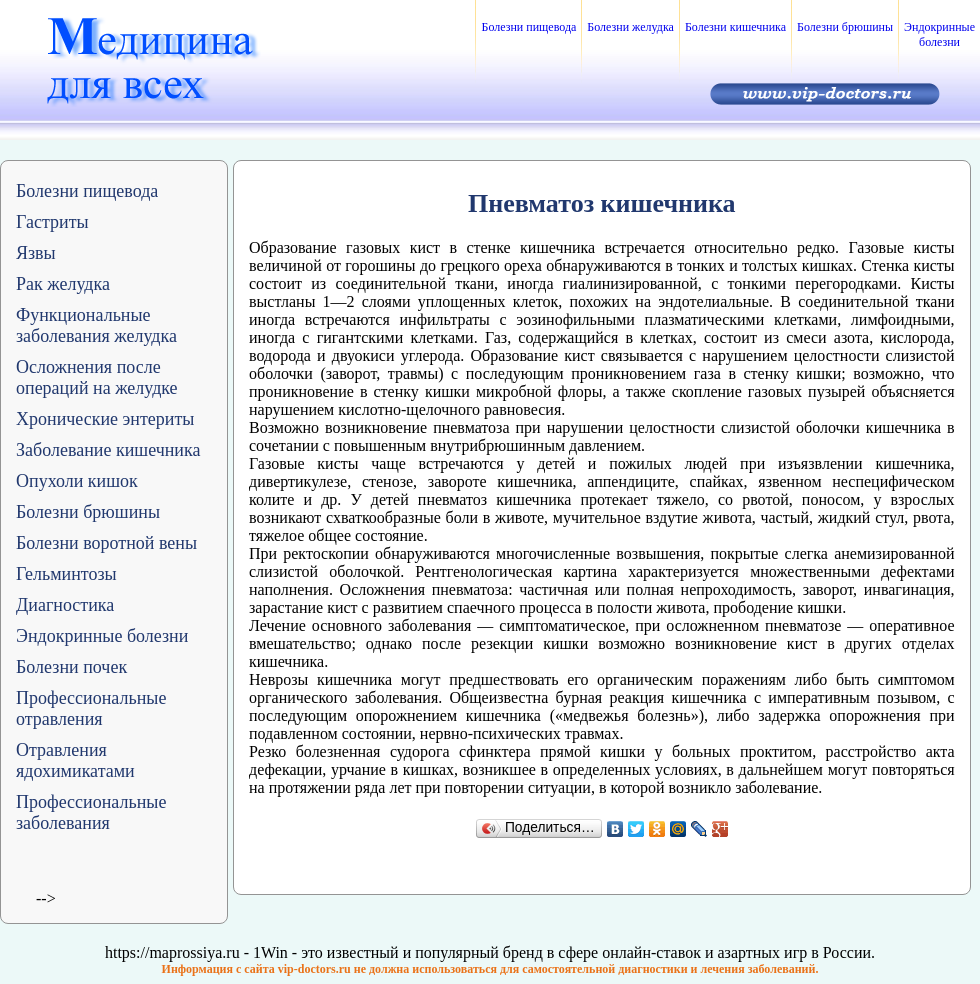 The height and width of the screenshot is (984, 980). Describe the element at coordinates (75, 760) in the screenshot. I see `Отравления ядохимикатами` at that location.